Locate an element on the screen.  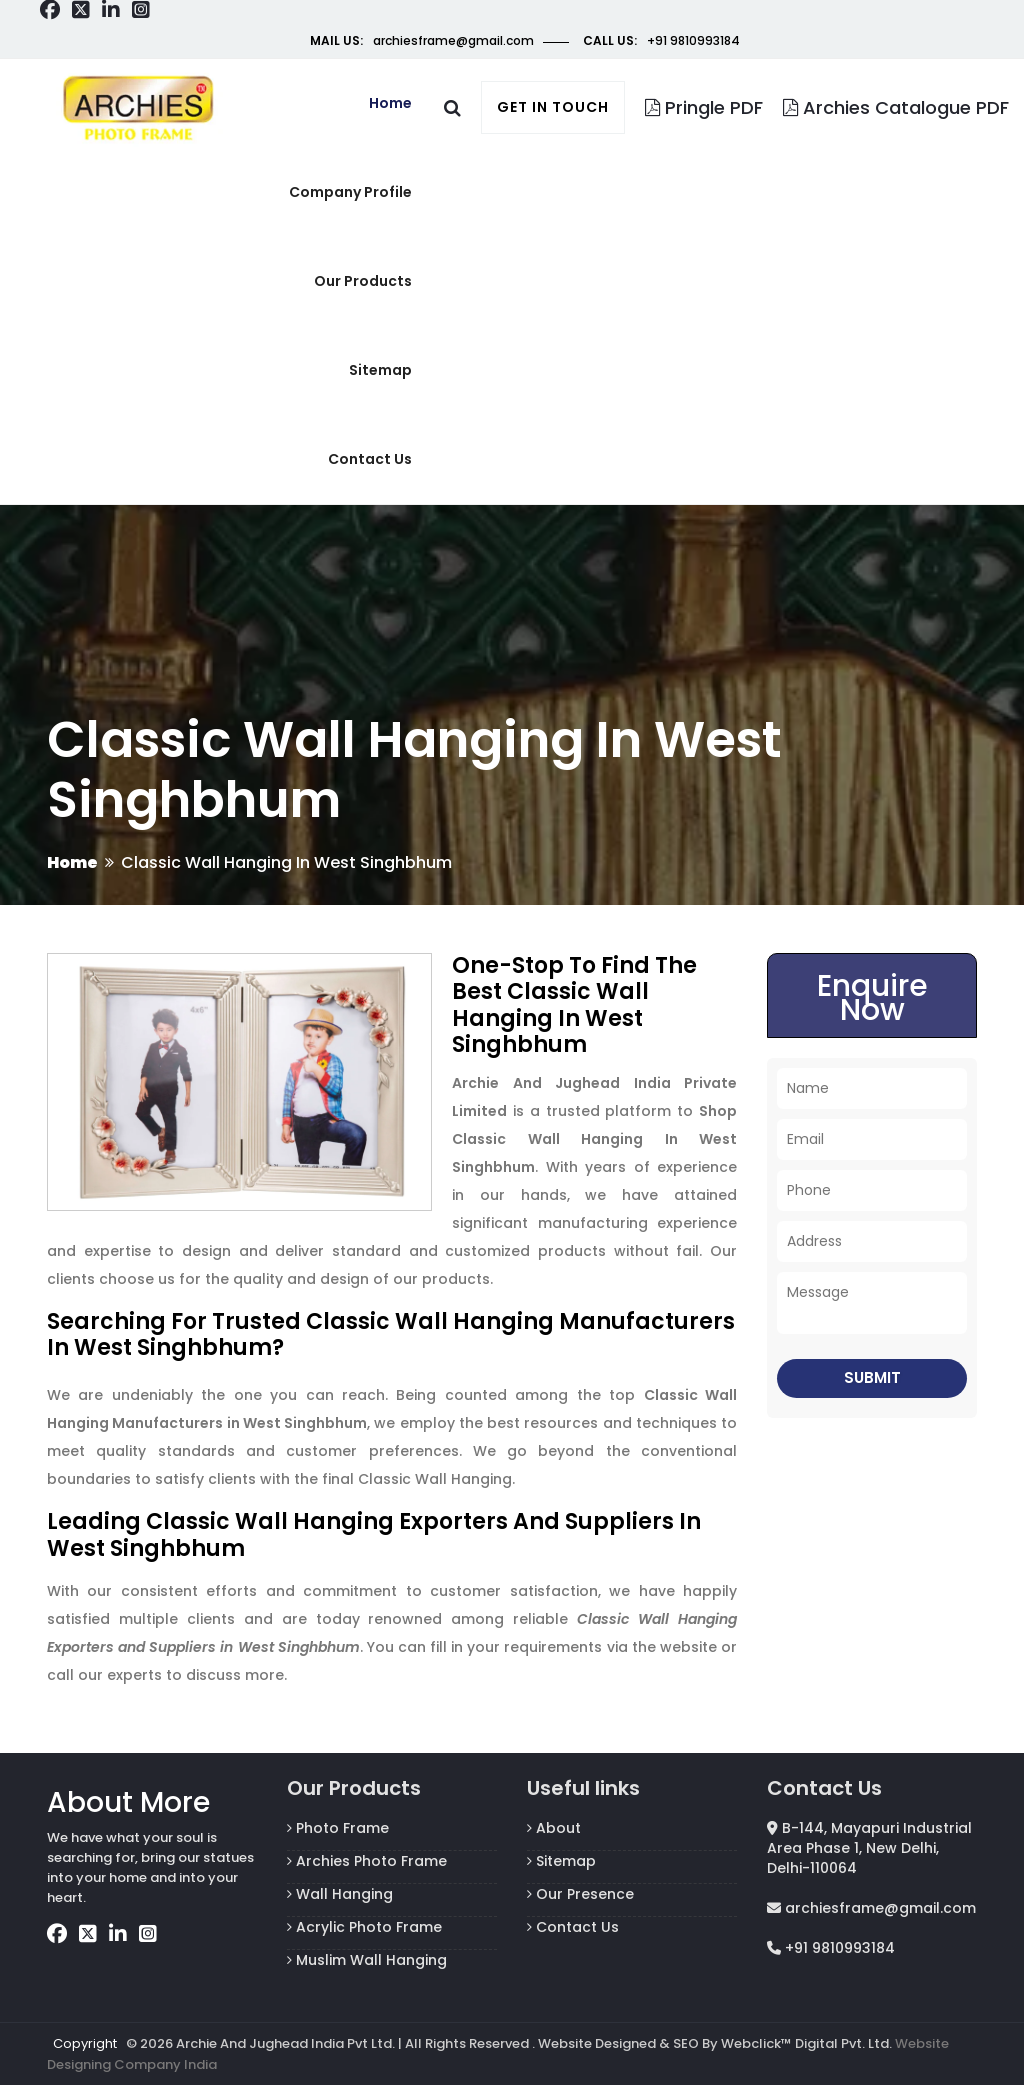
Contact us is located at coordinates (370, 459).